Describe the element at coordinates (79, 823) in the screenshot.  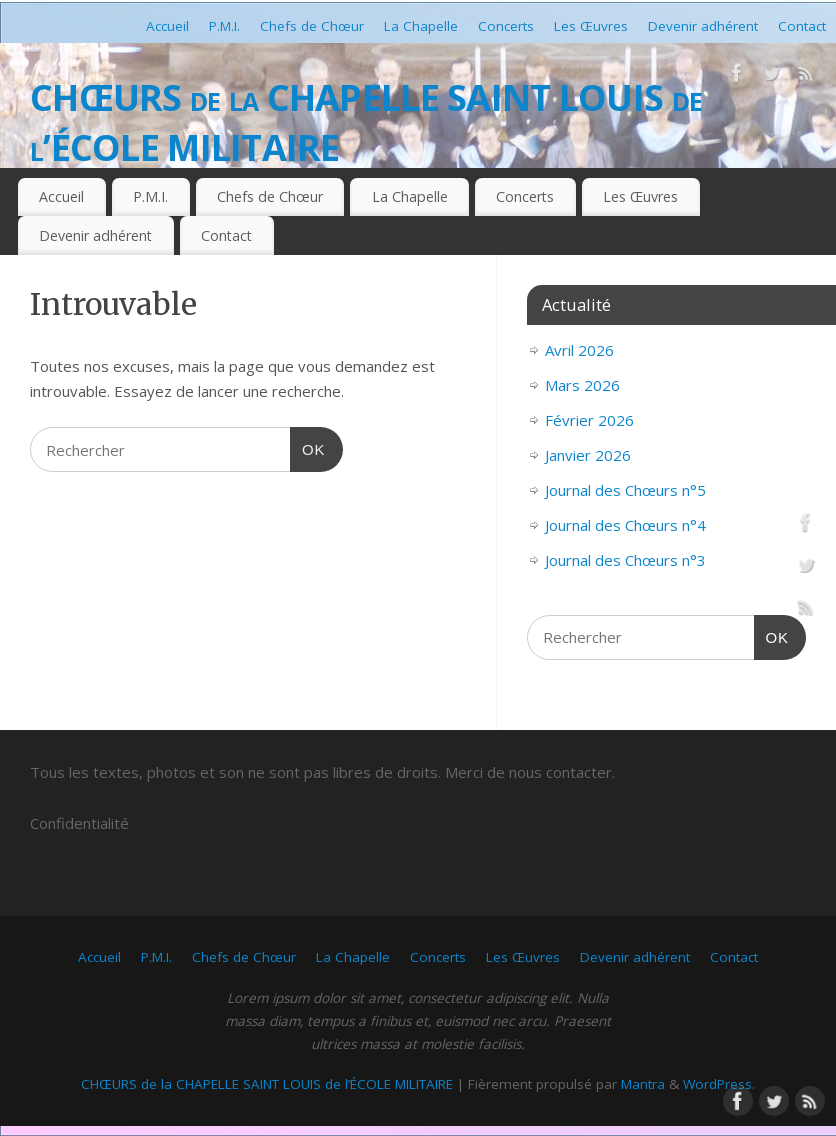
I see `Confidentialité` at that location.